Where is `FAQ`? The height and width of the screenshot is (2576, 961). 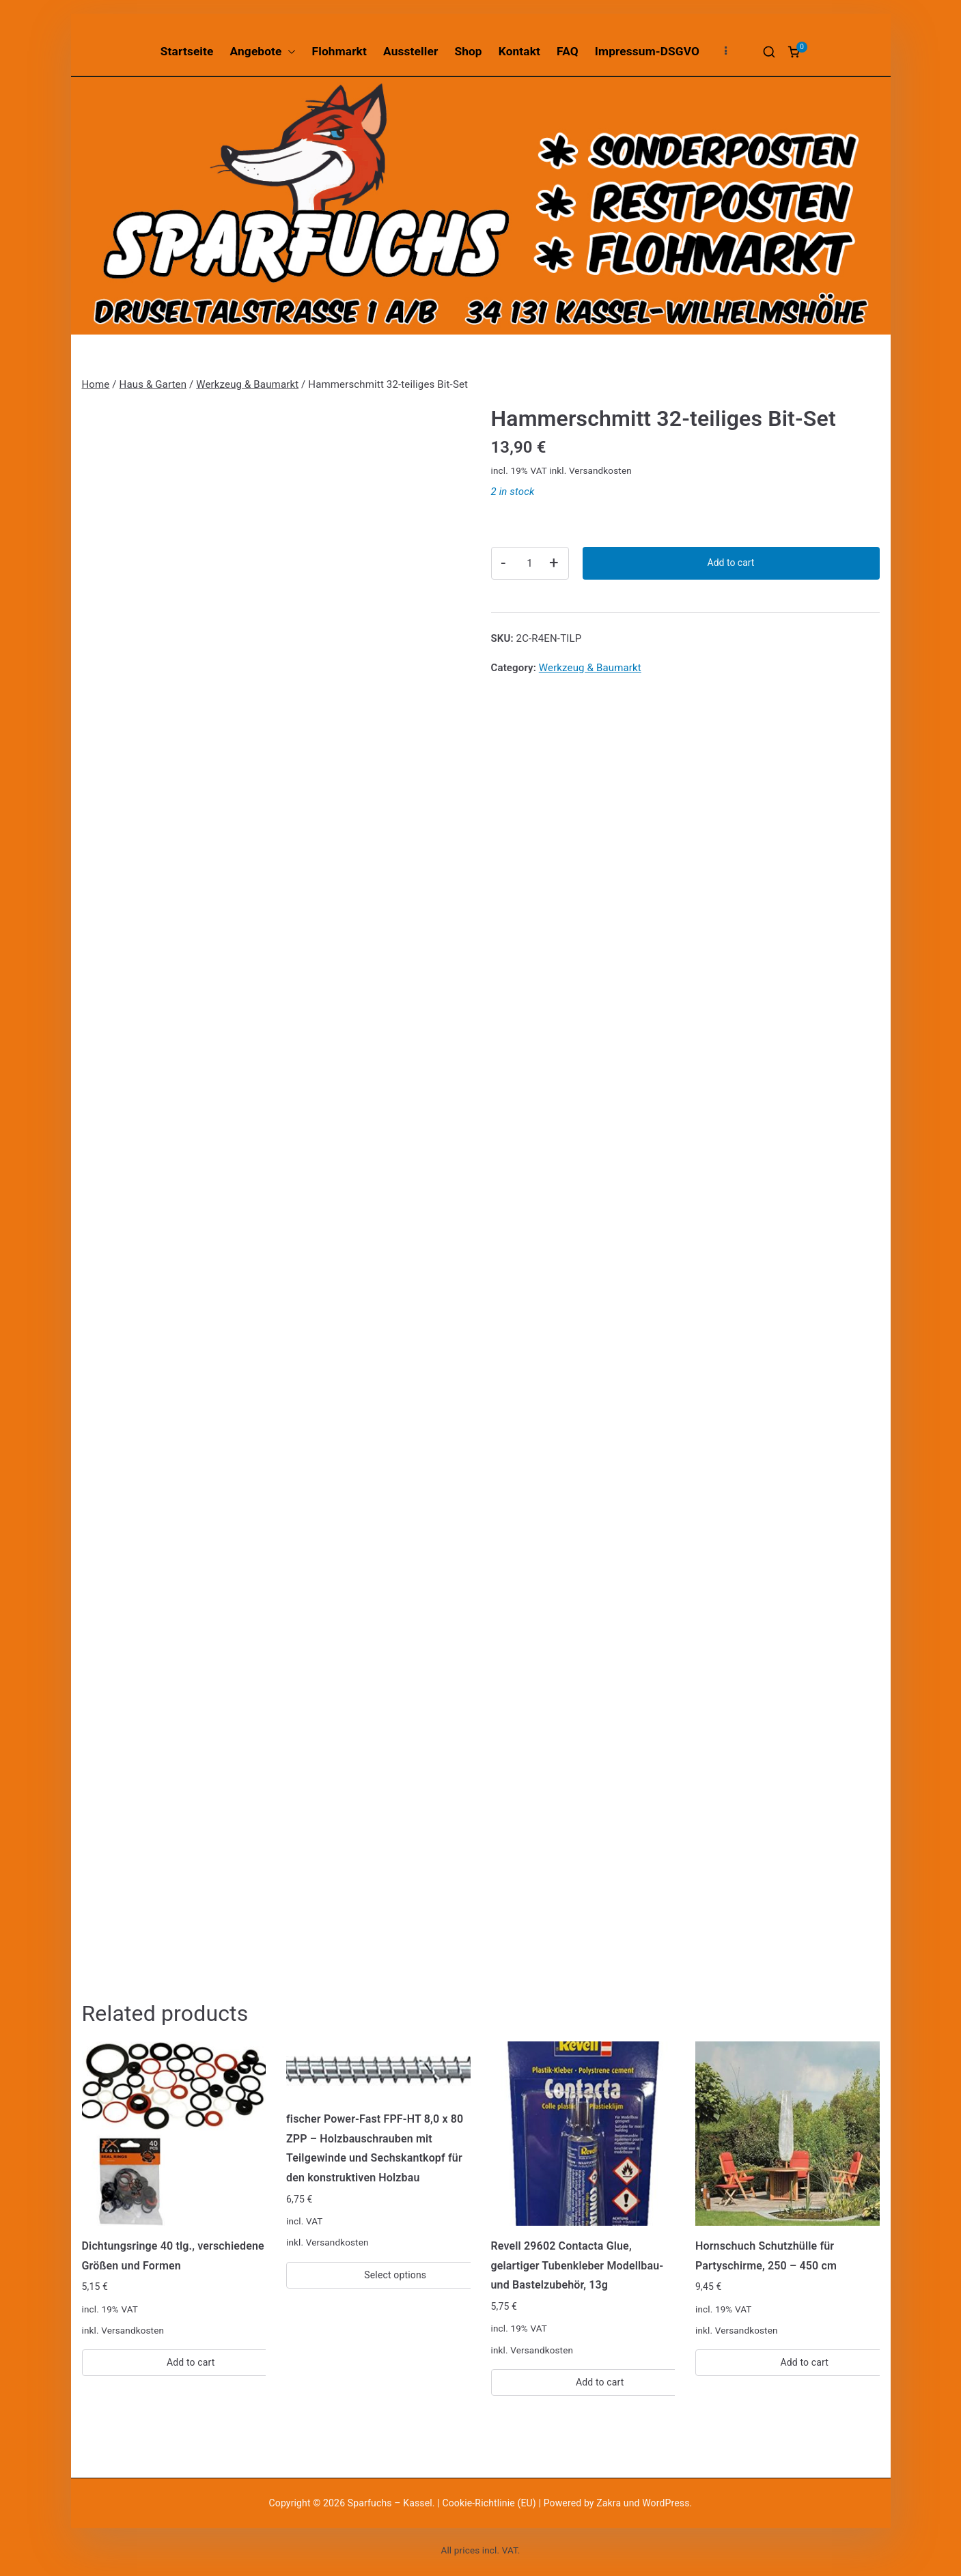
FAQ is located at coordinates (568, 51).